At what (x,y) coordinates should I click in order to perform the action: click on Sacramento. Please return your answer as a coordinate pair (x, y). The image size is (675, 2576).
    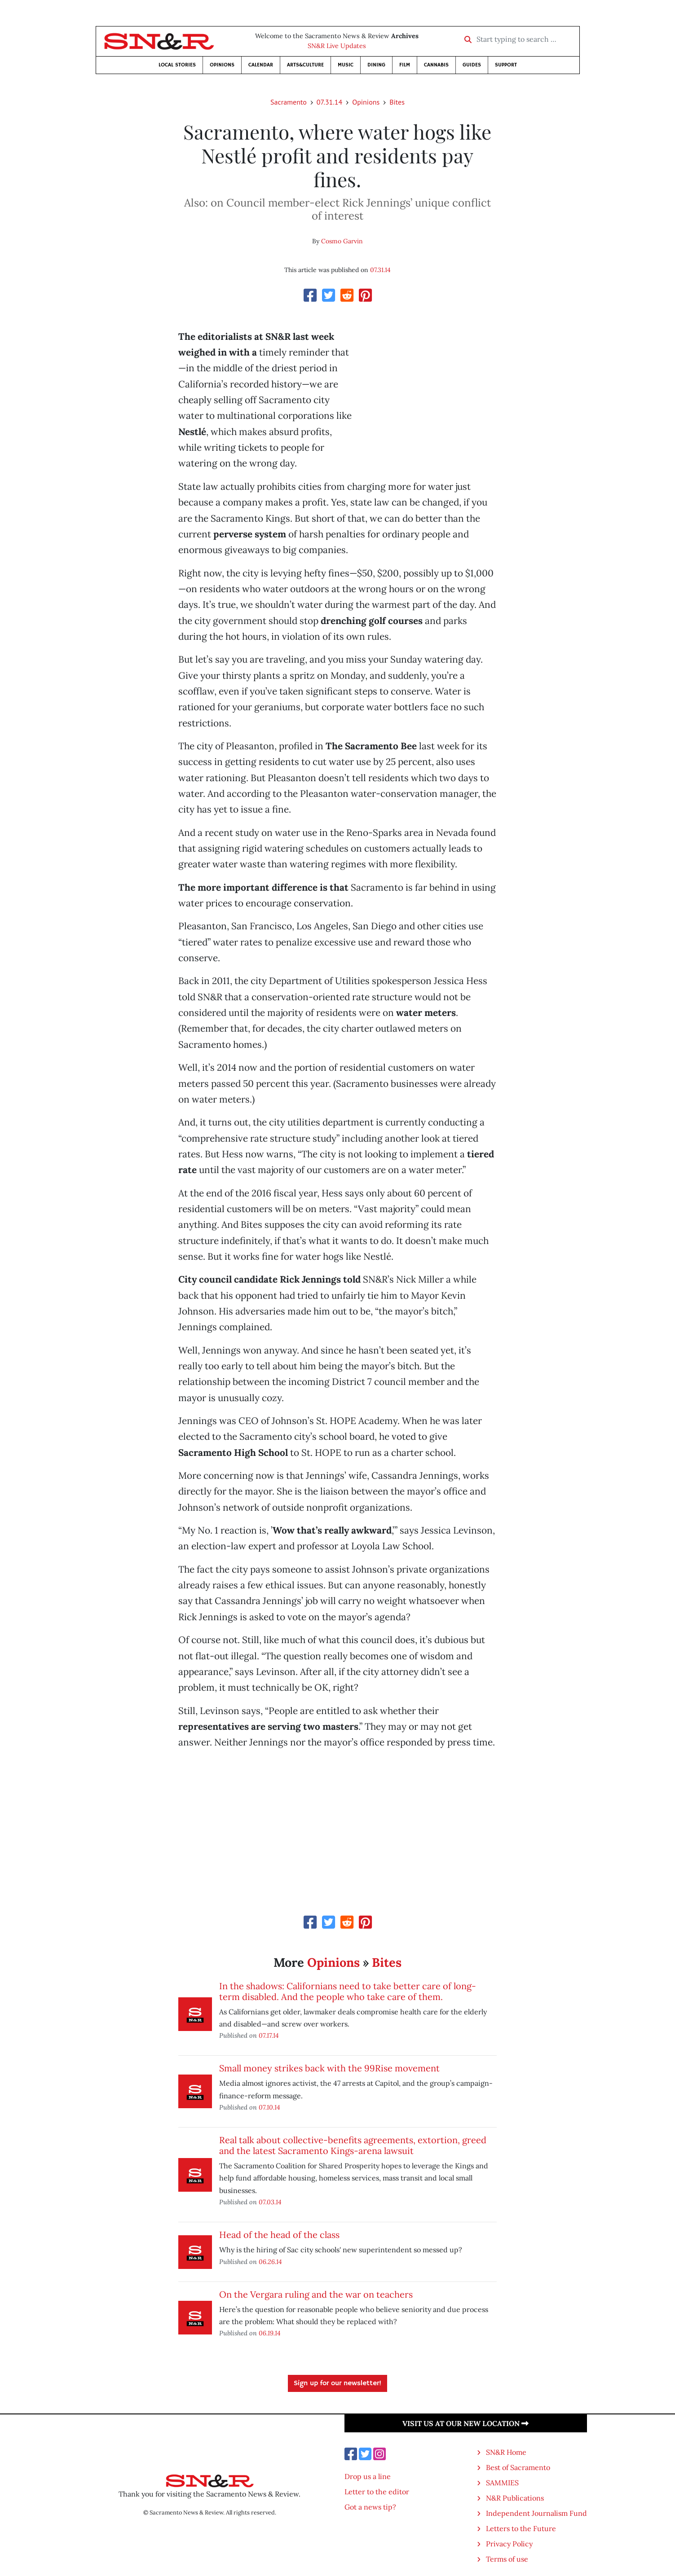
    Looking at the image, I should click on (288, 101).